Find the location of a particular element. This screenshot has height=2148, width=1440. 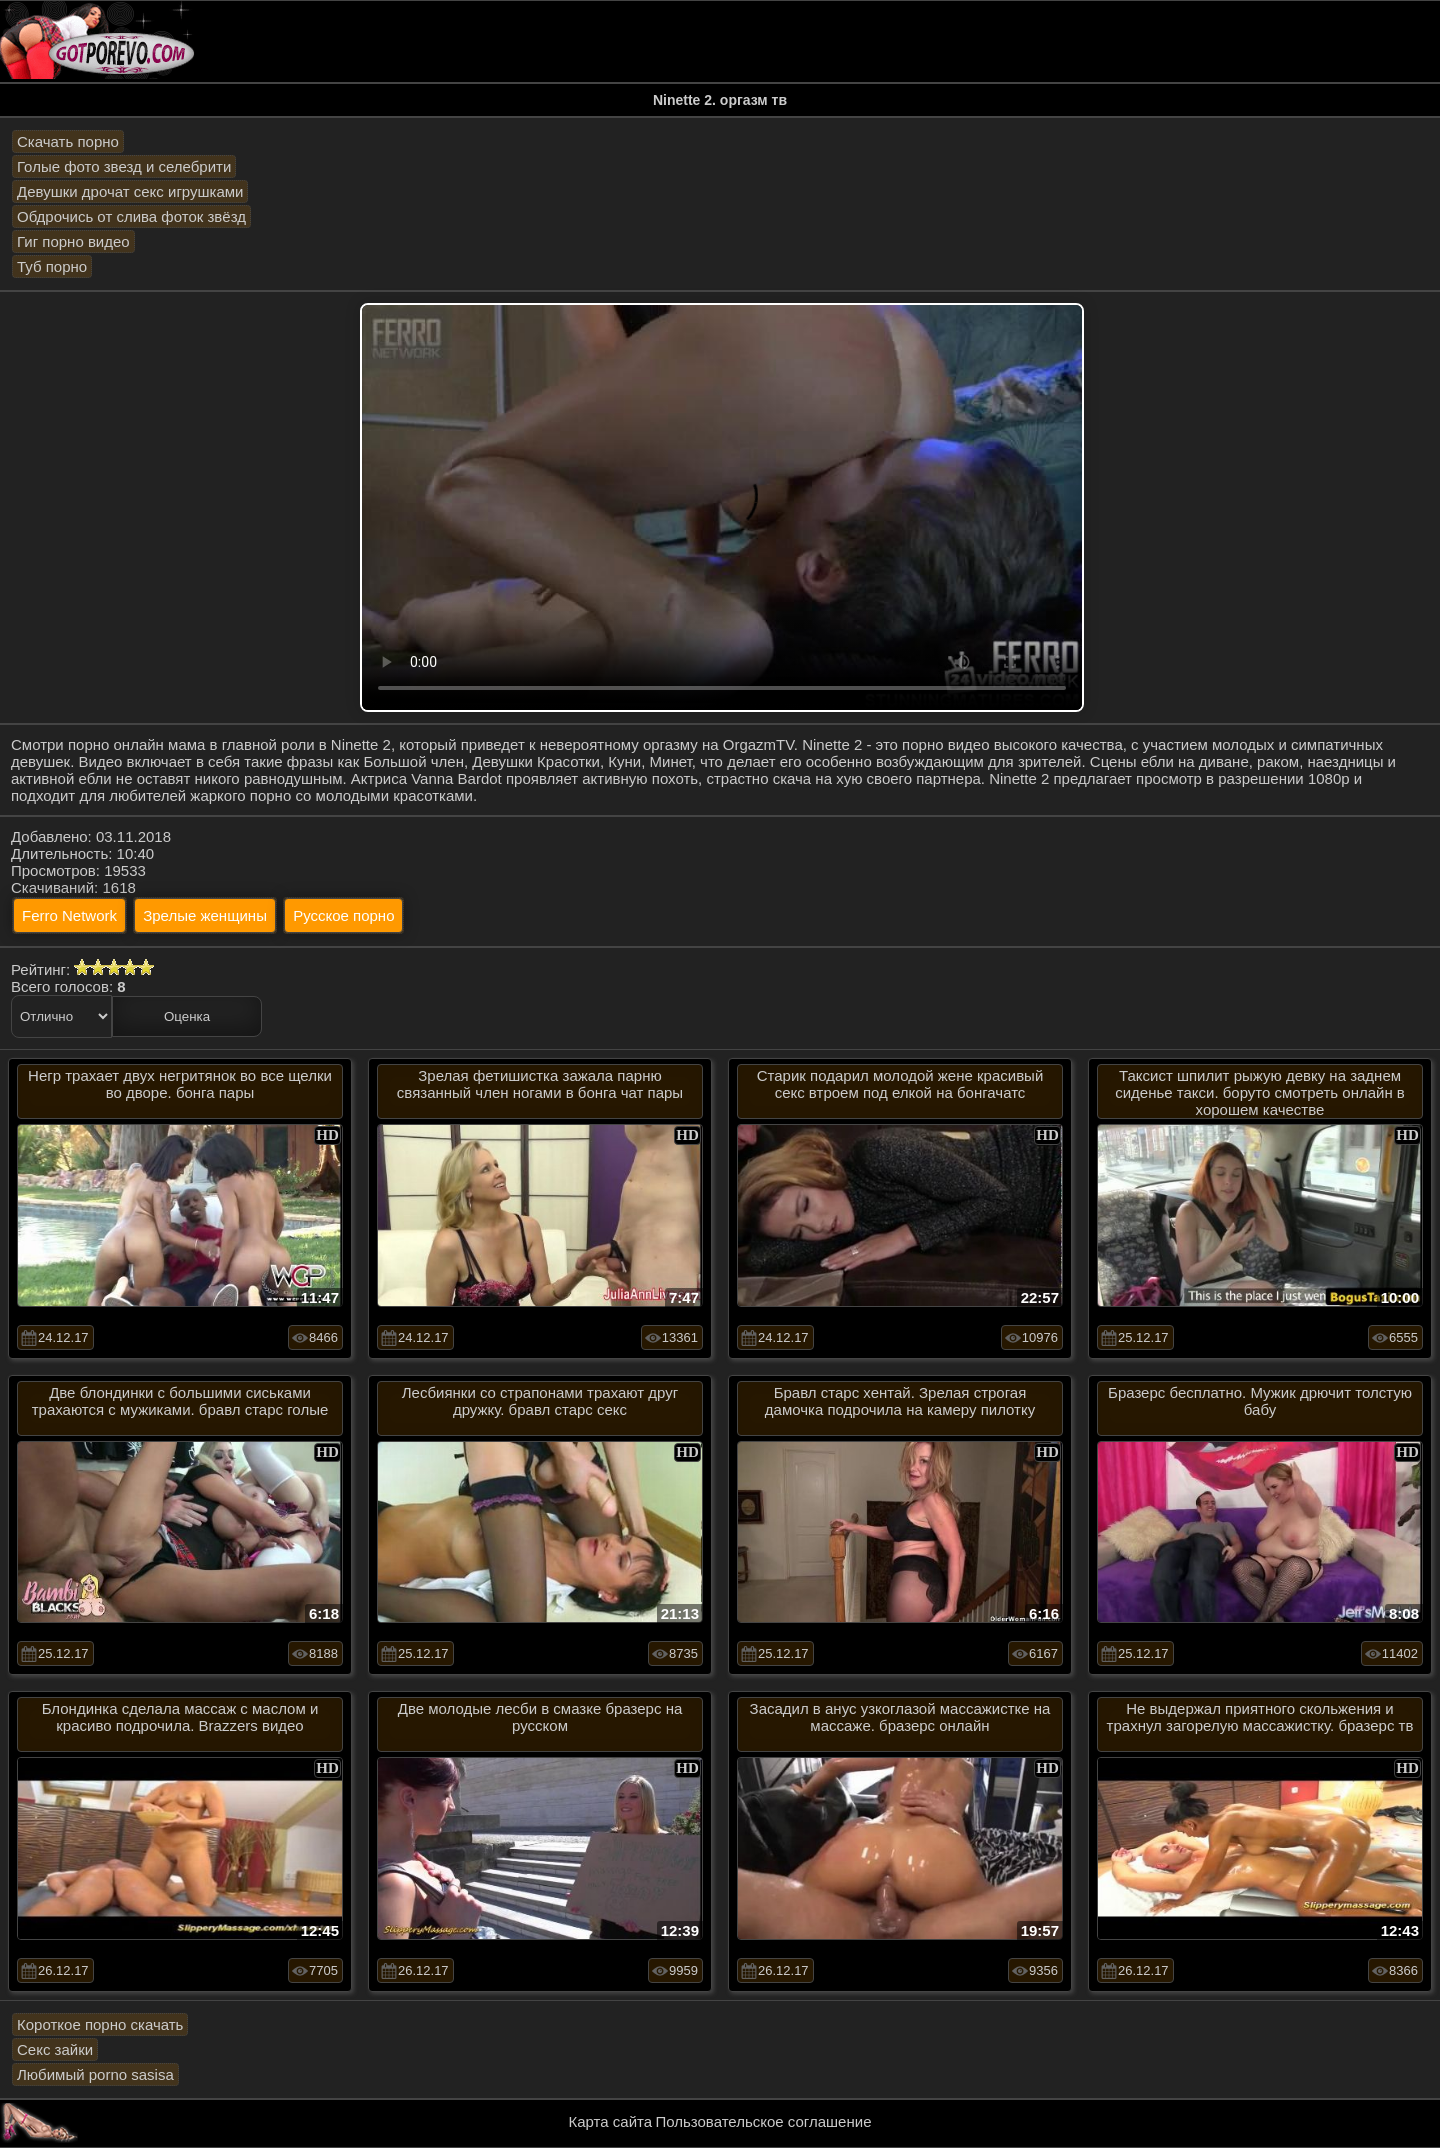

Гиг порно видео is located at coordinates (73, 241).